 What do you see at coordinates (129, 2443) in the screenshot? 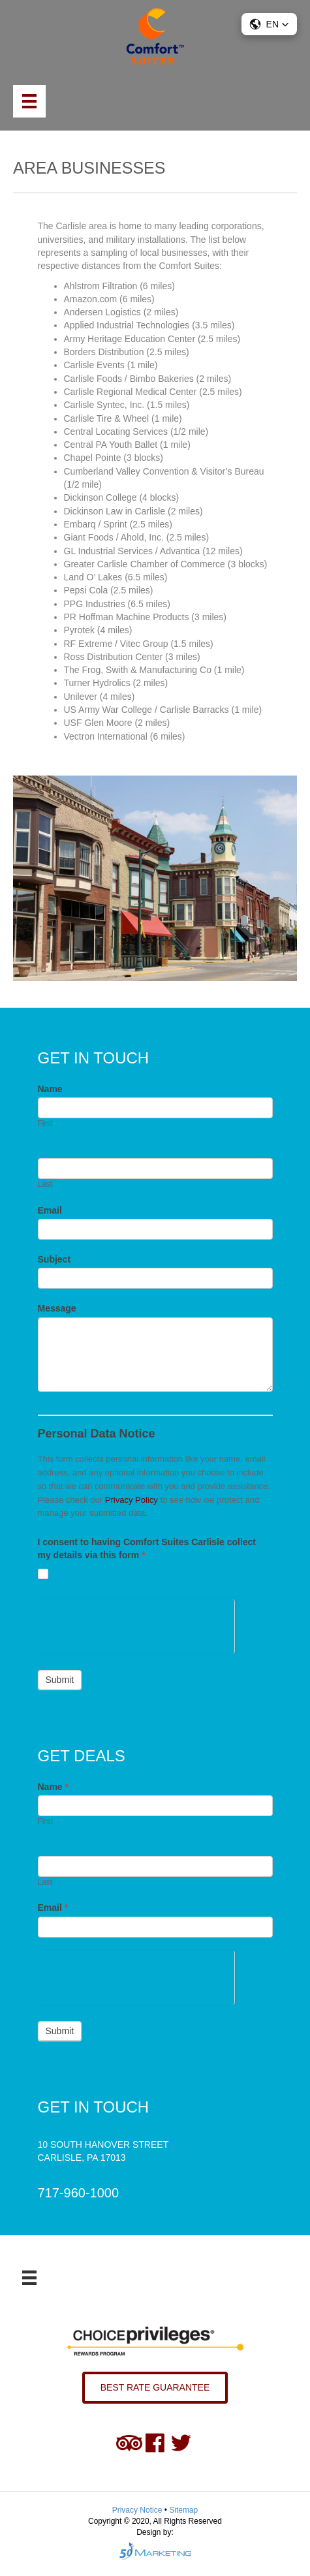
I see `[Go to https://www.tripadvisor.com/Hotel_Review-g52311-d102369-Reviews-Comfort_Suites-Carlisle_Pennsylvania.html]` at bounding box center [129, 2443].